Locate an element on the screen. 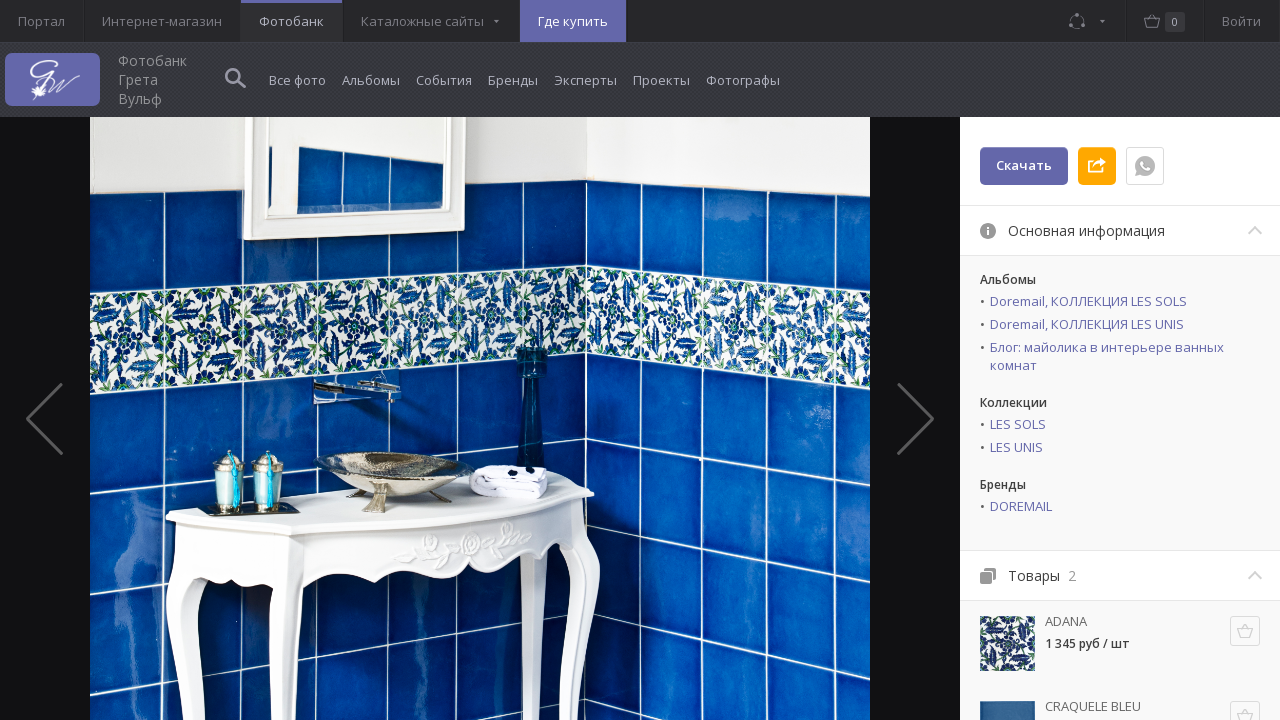  Бренды is located at coordinates (513, 80).